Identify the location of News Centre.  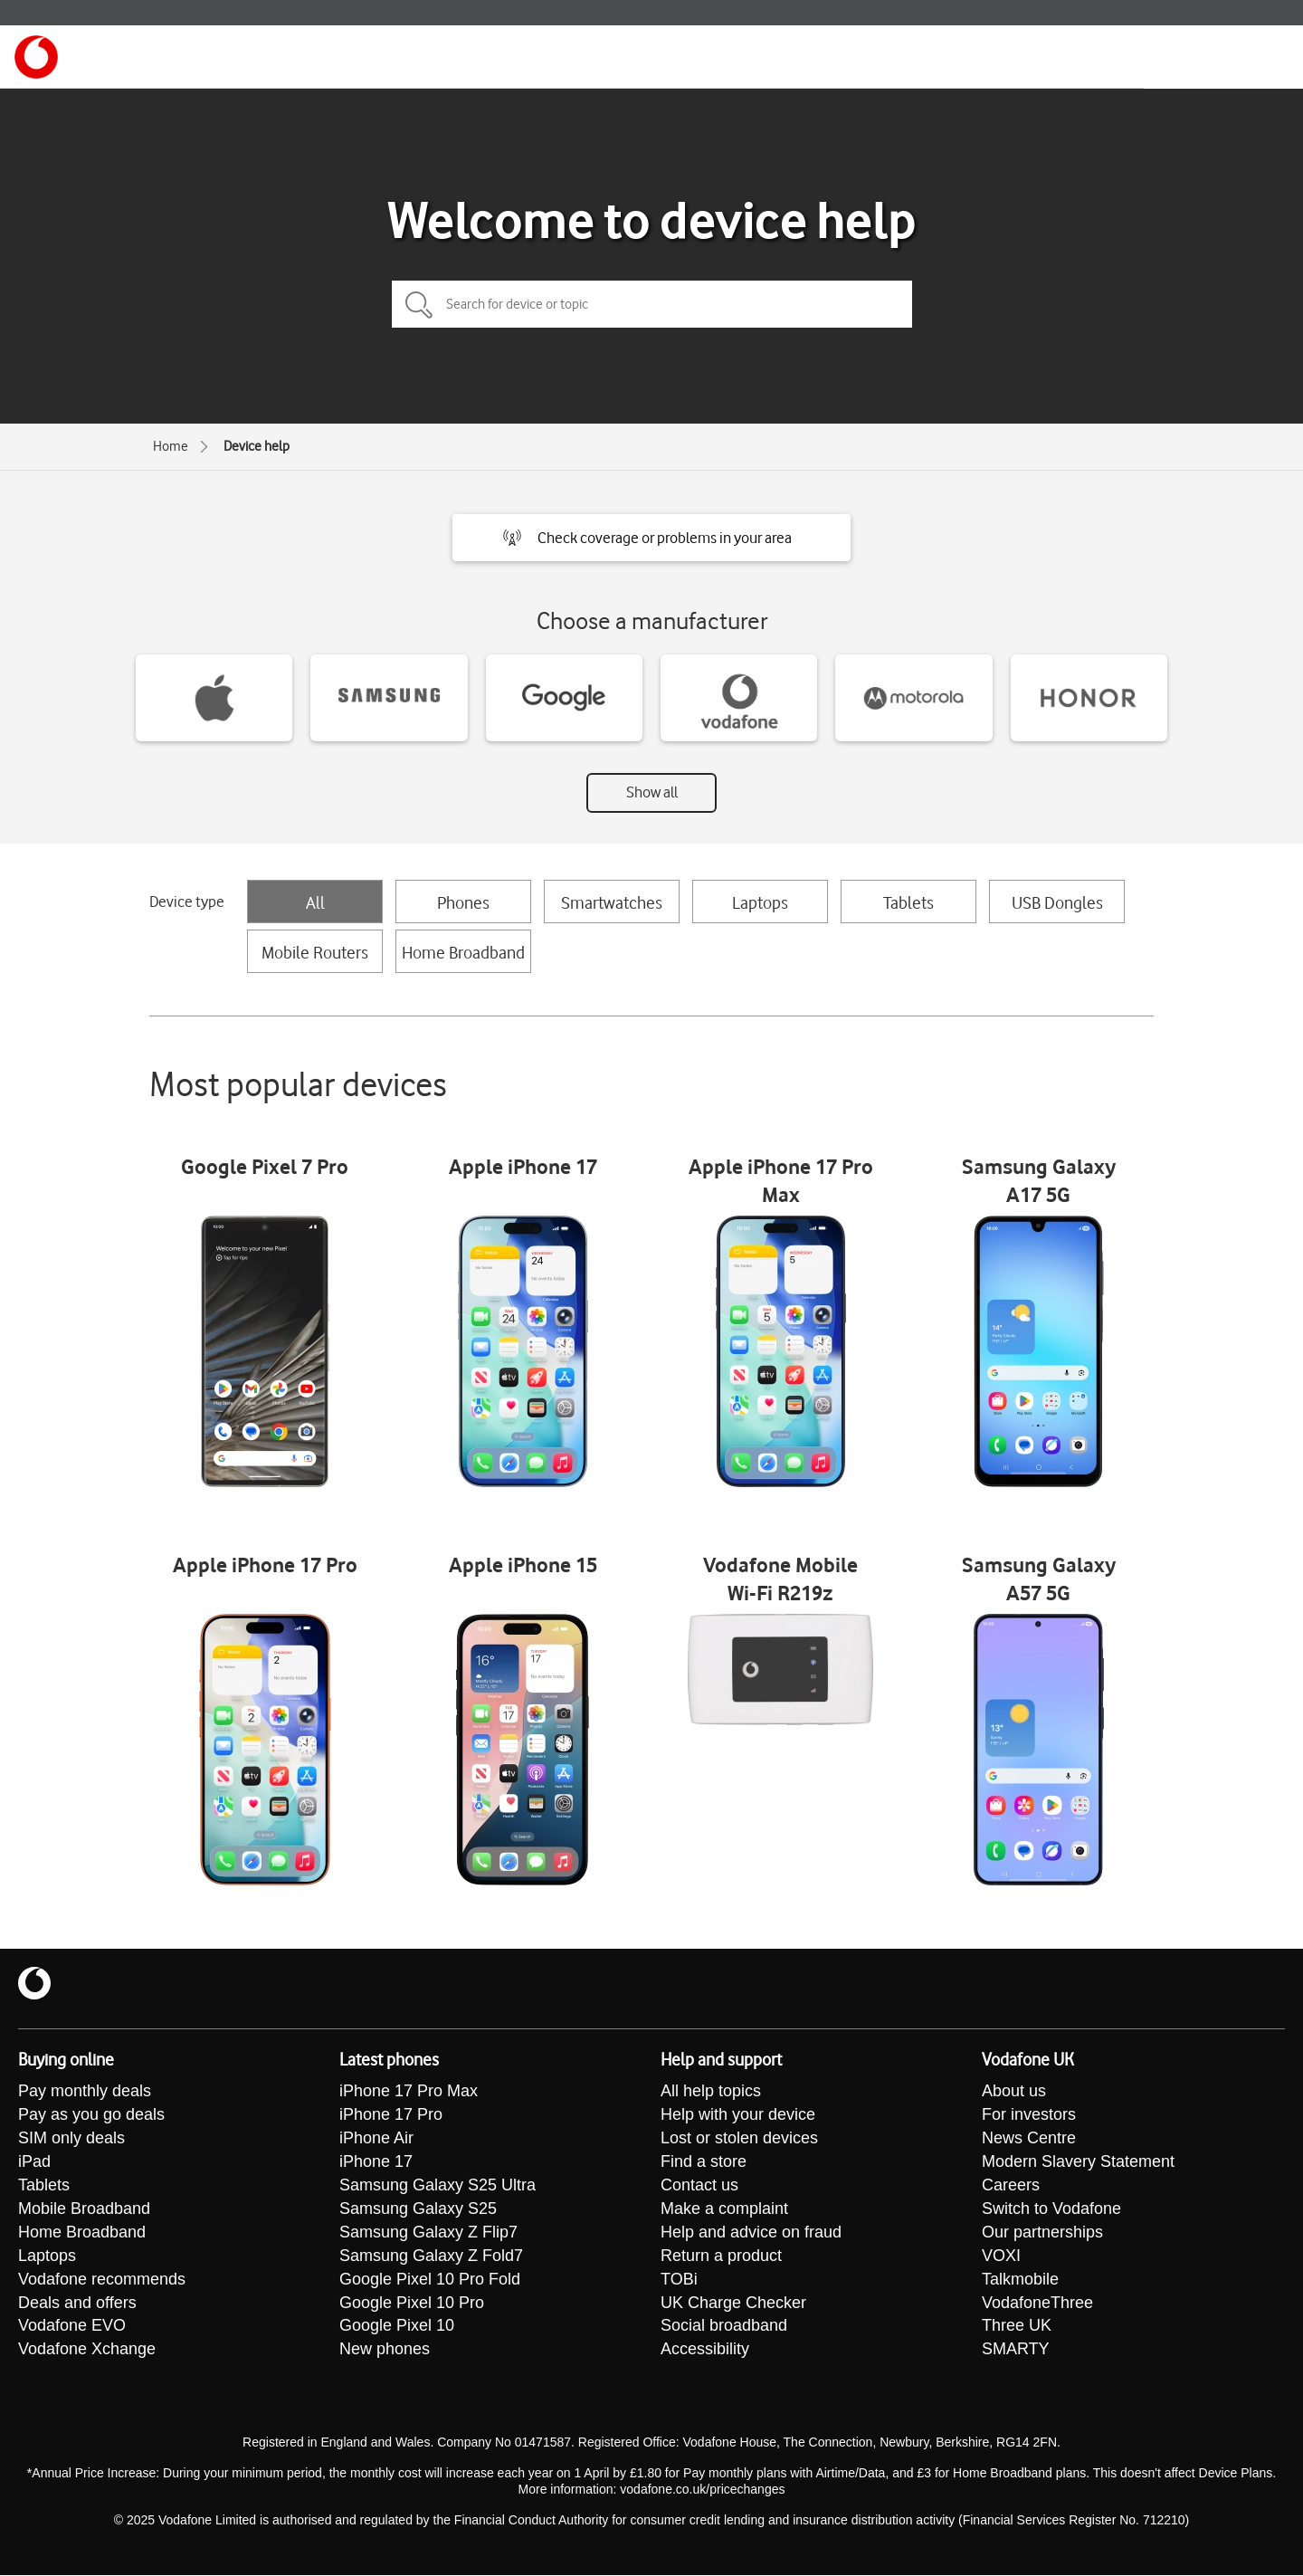
(1029, 2139).